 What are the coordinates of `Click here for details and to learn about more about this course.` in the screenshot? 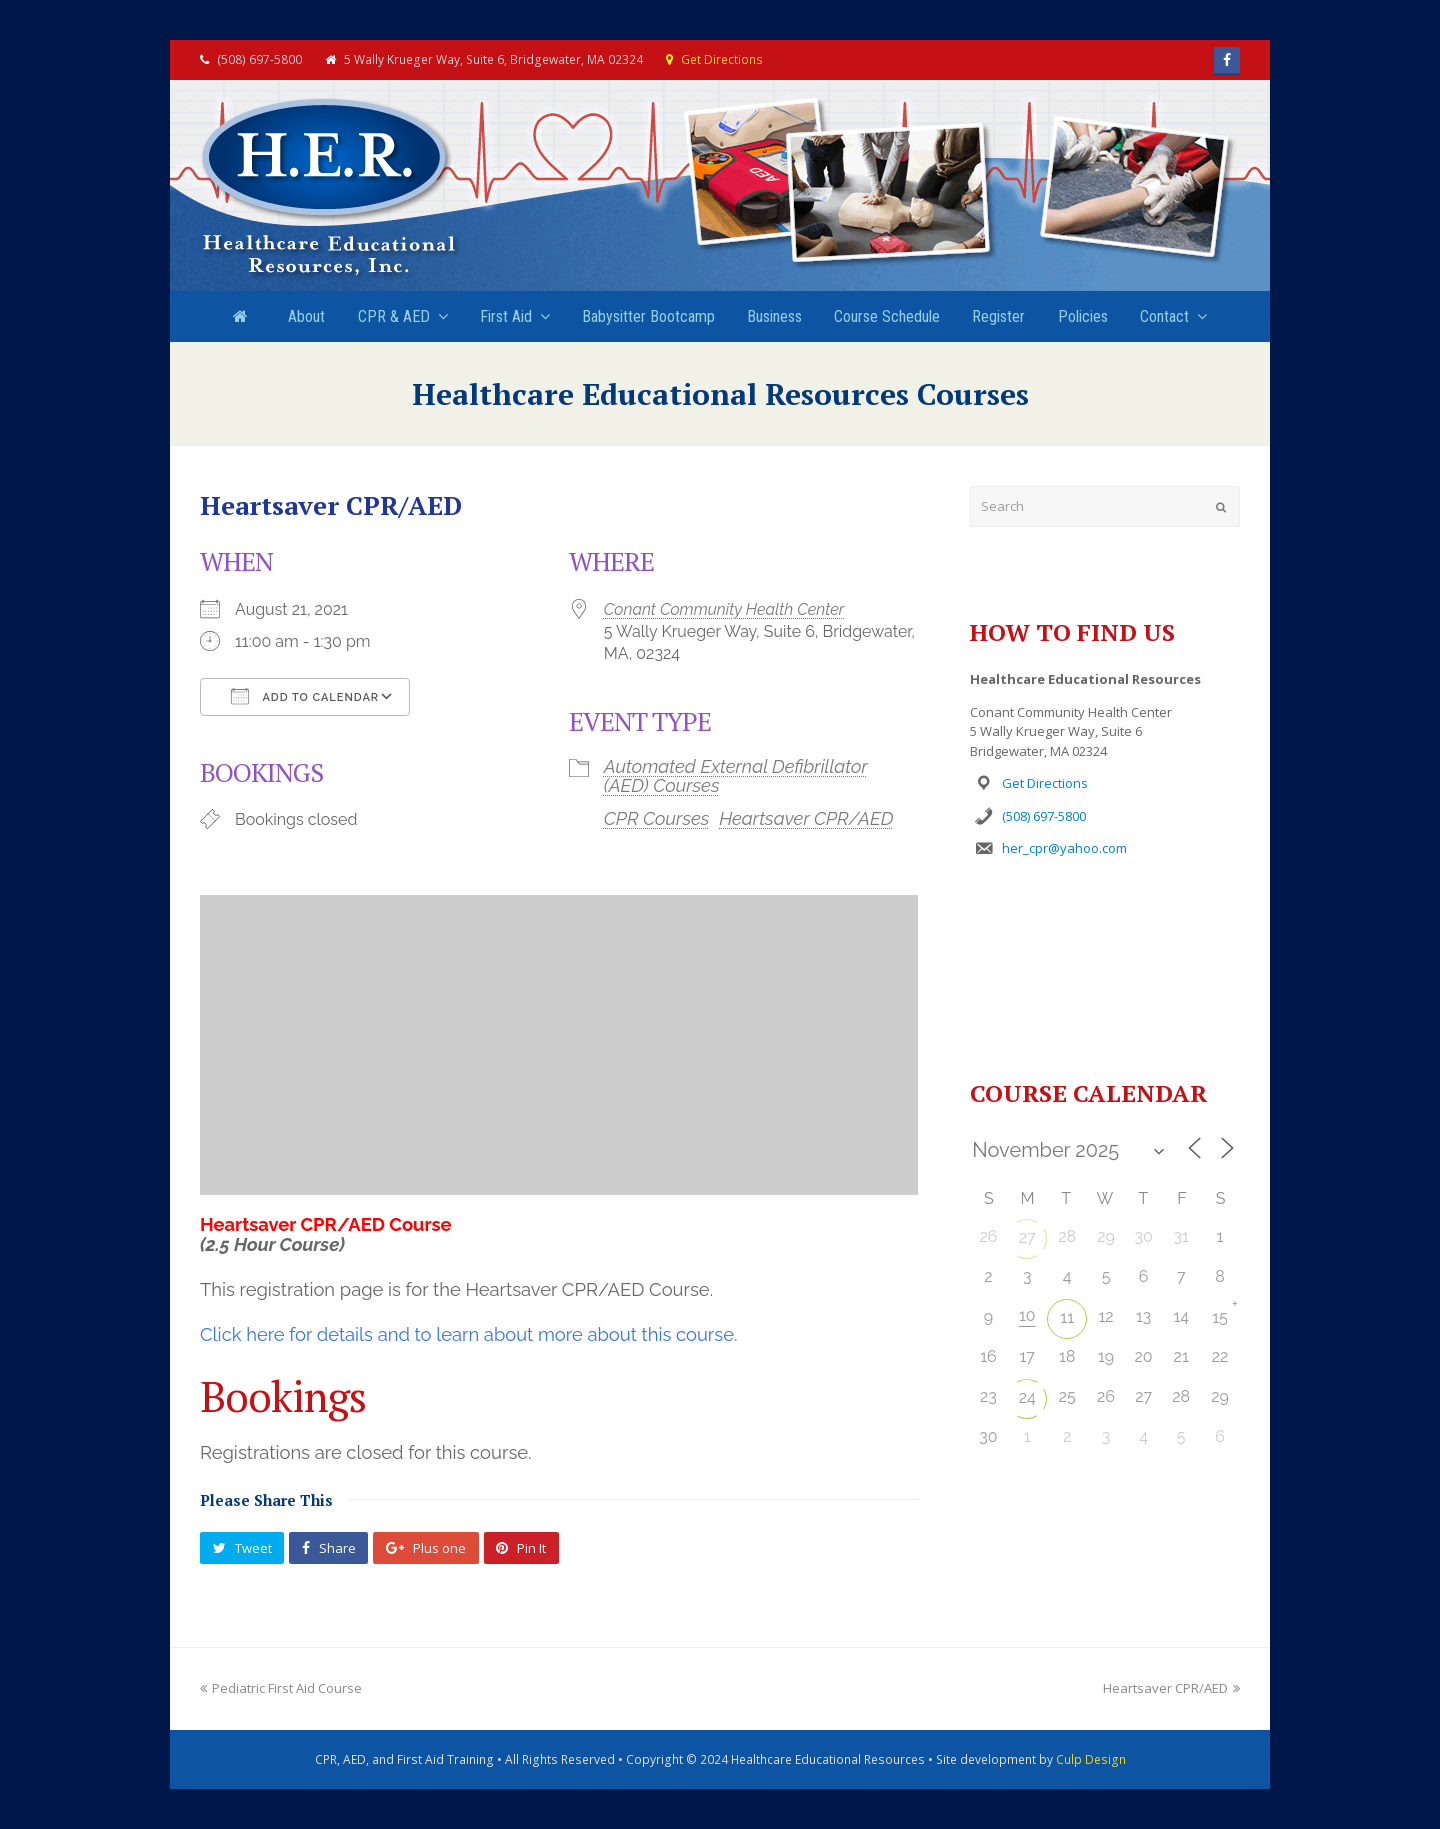 It's located at (468, 1334).